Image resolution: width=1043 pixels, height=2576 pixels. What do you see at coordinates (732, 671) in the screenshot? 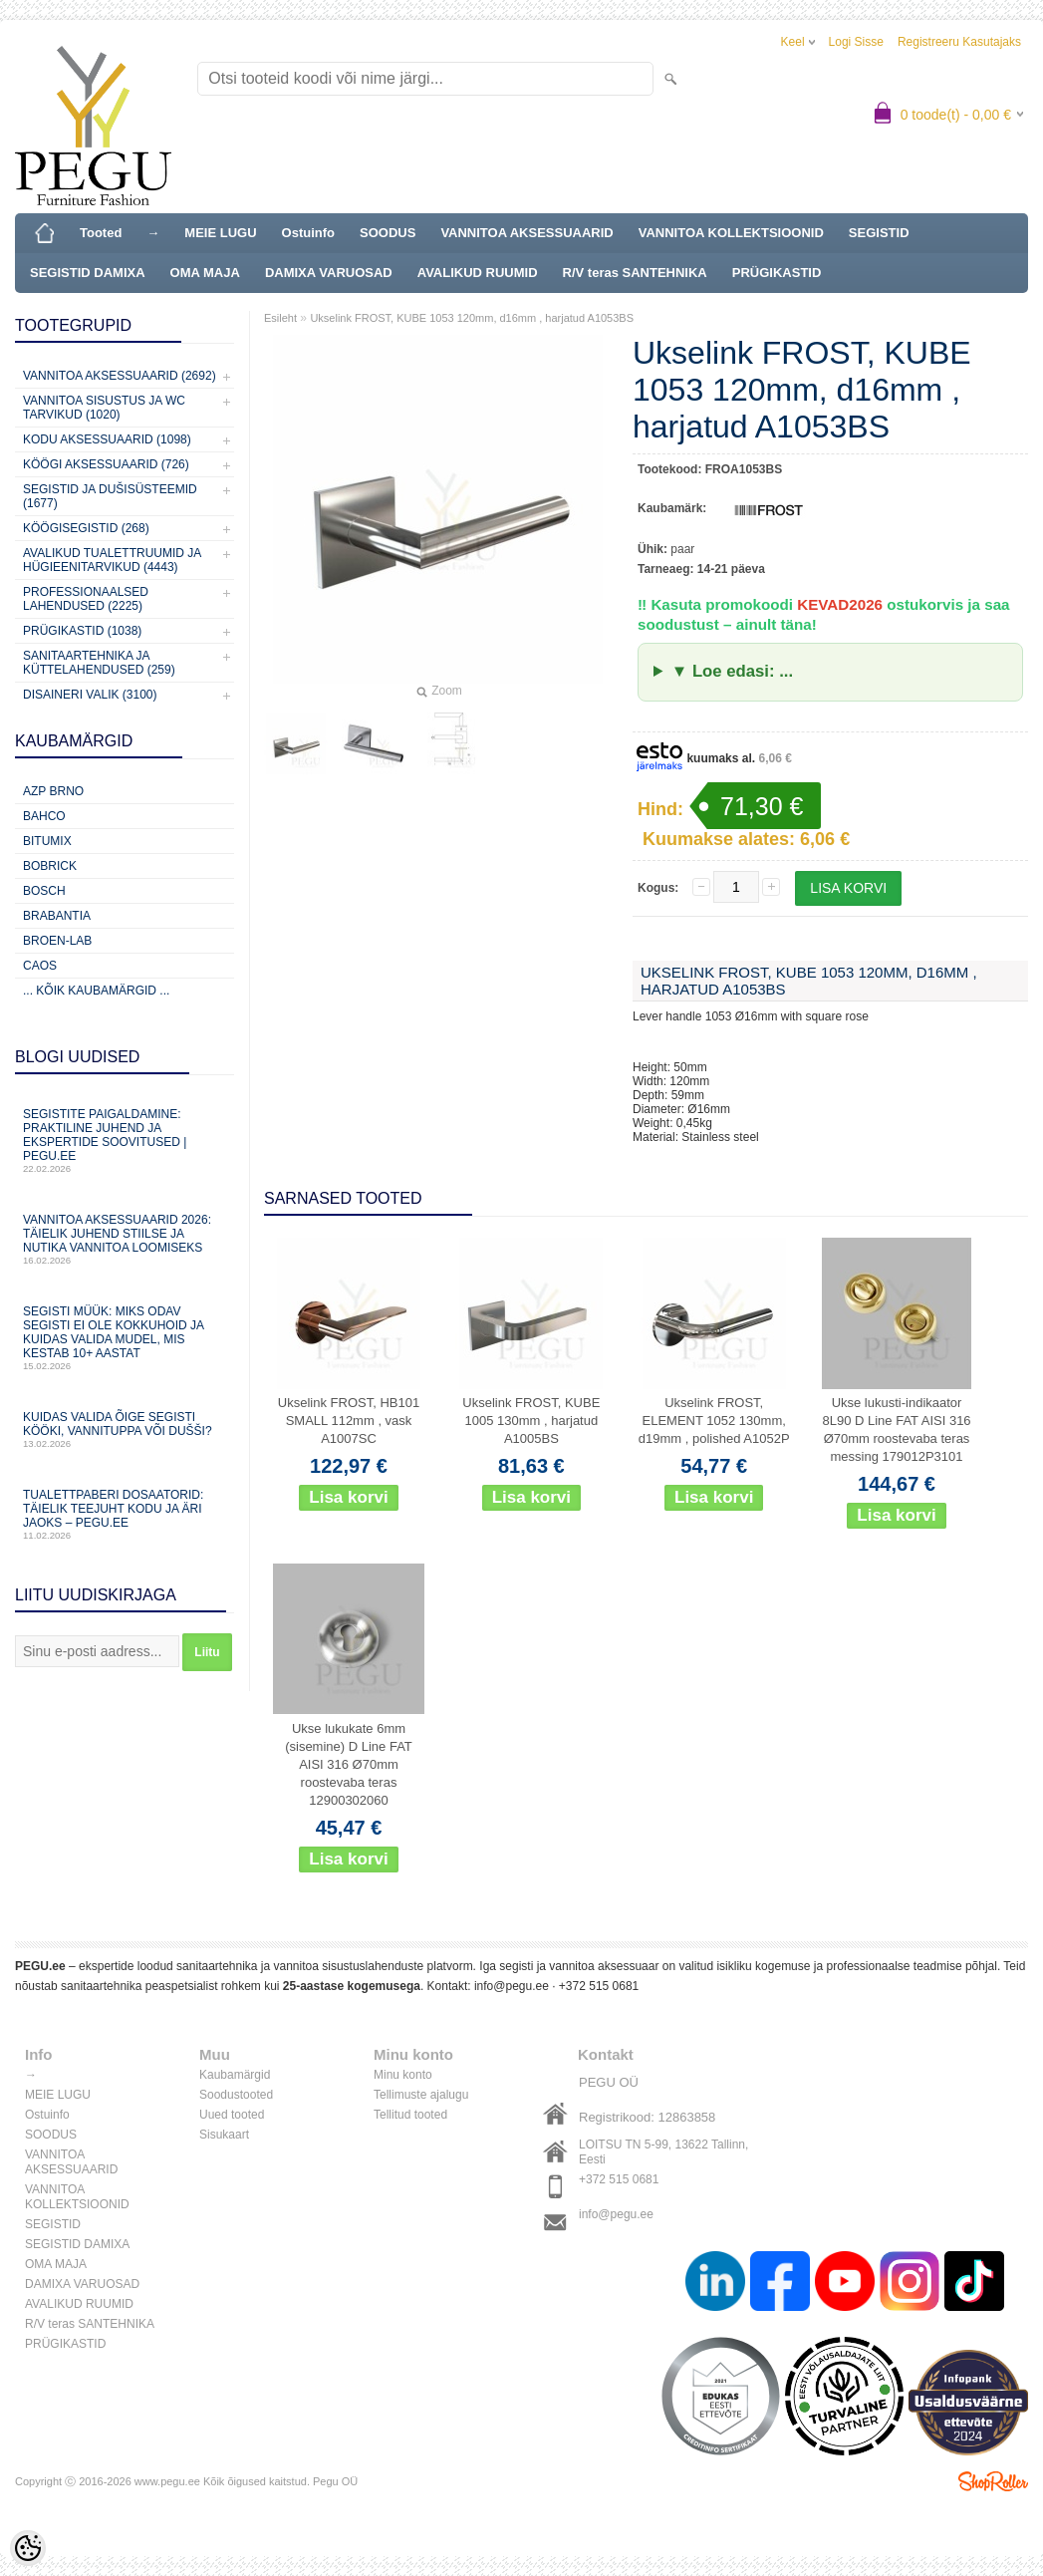
I see `▼ Loe edasi: ...` at bounding box center [732, 671].